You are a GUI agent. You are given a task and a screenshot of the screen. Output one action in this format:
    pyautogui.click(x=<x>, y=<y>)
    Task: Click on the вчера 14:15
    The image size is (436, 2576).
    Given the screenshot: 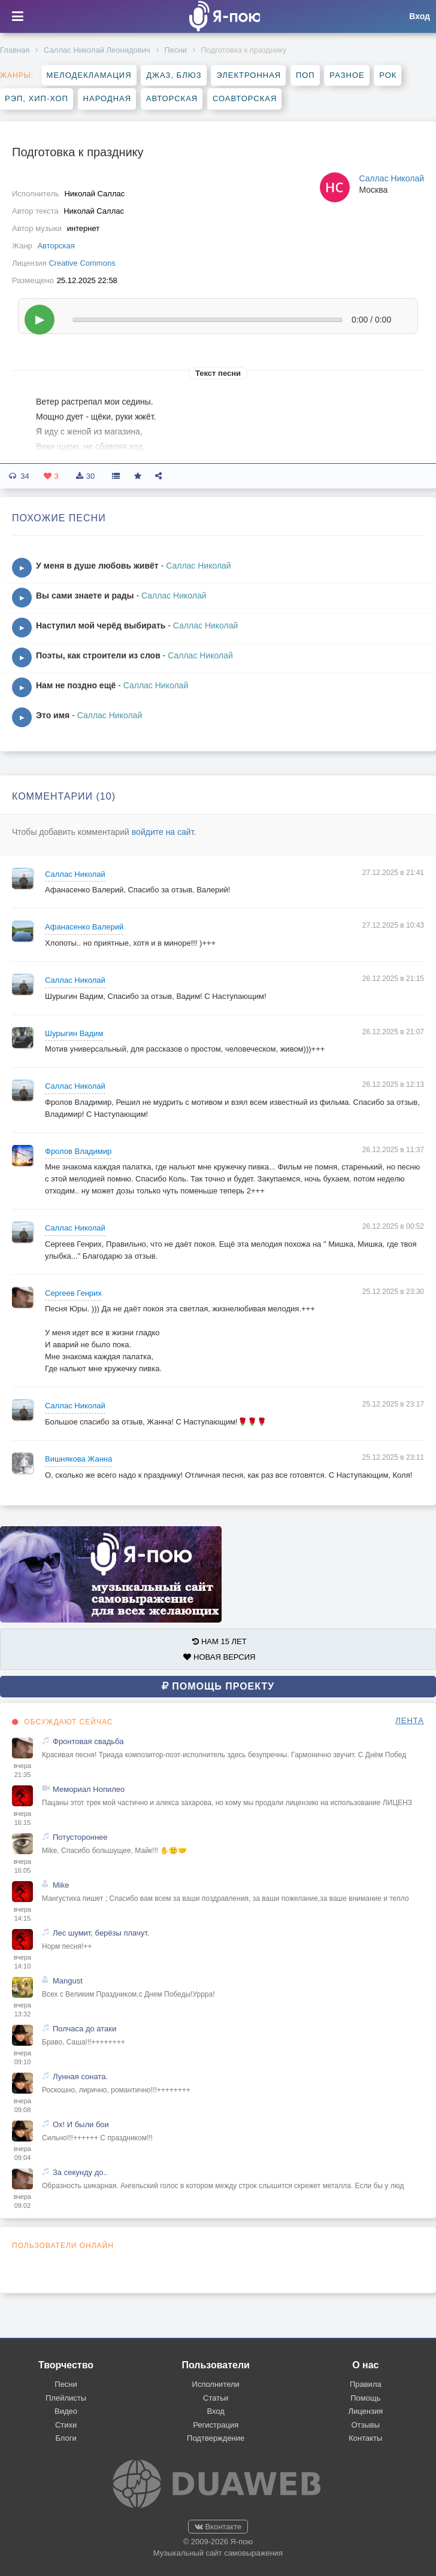 What is the action you would take?
    pyautogui.click(x=22, y=1914)
    